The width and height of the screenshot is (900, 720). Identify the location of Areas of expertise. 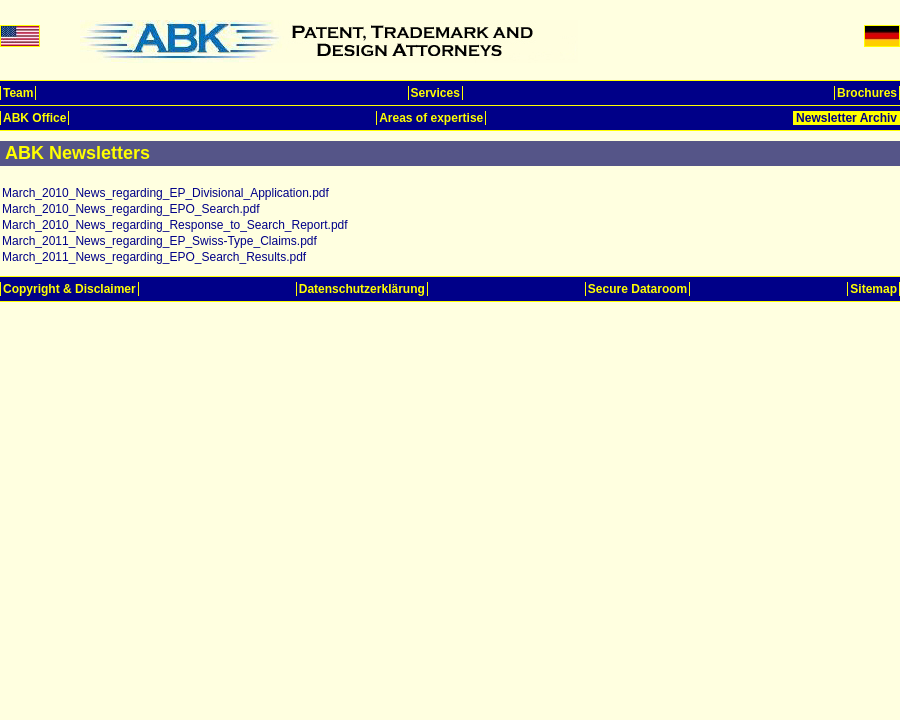
(431, 118).